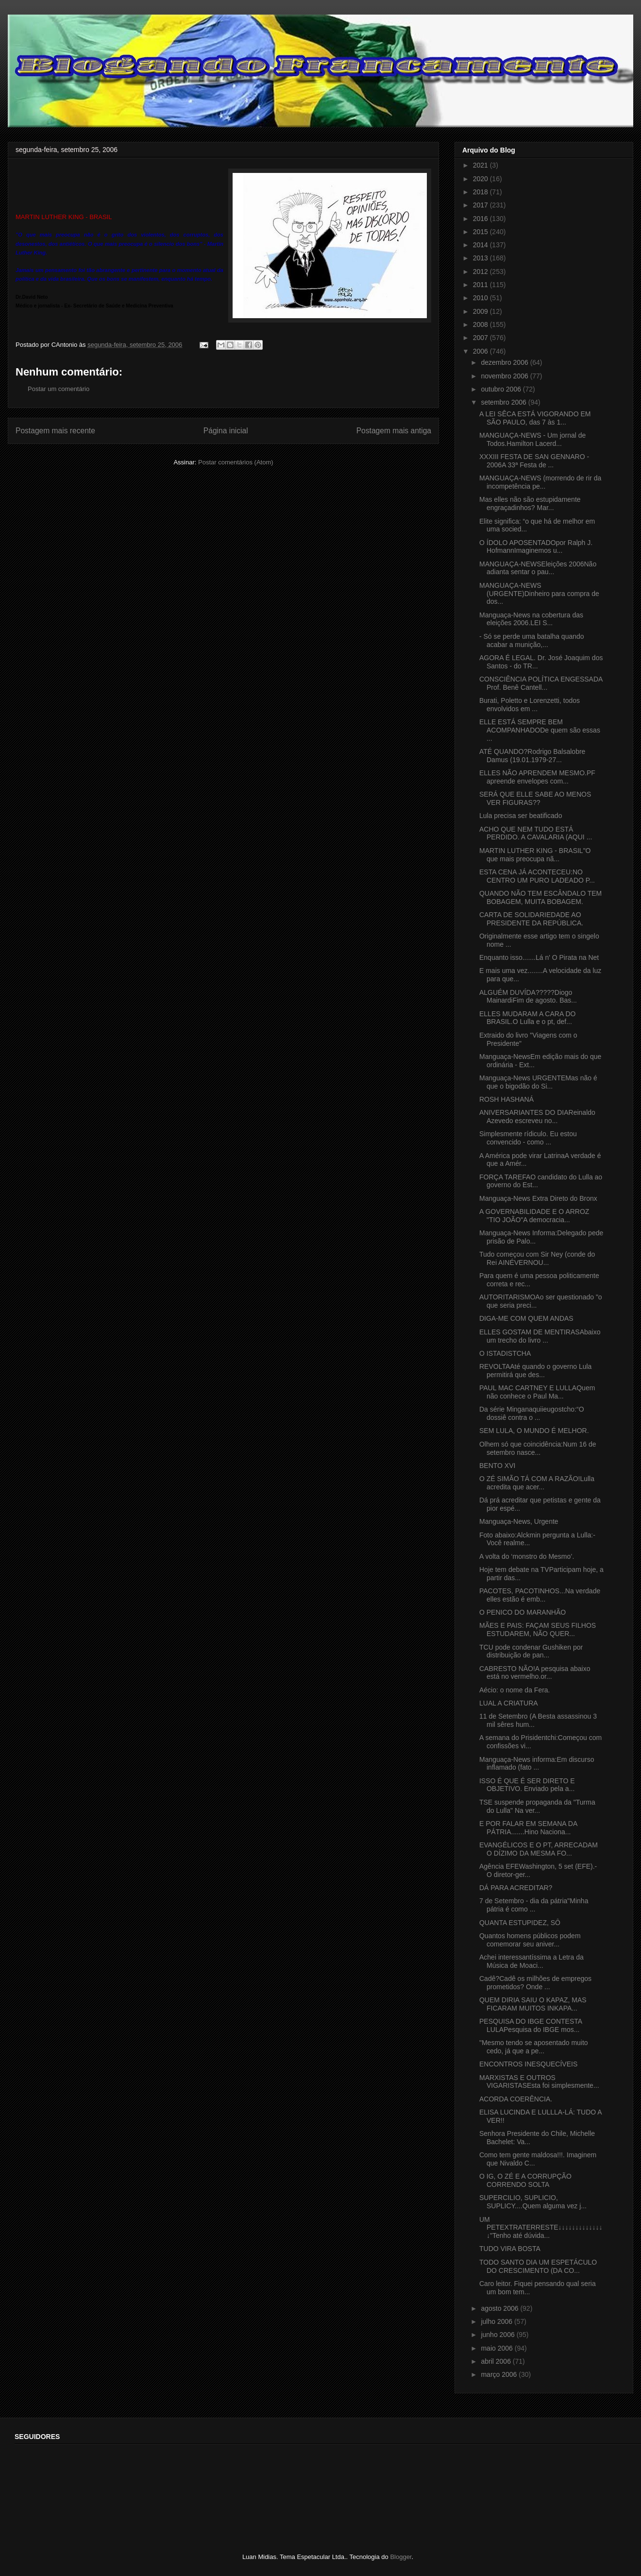 Image resolution: width=641 pixels, height=2576 pixels. I want to click on Postagem mais antiga, so click(393, 430).